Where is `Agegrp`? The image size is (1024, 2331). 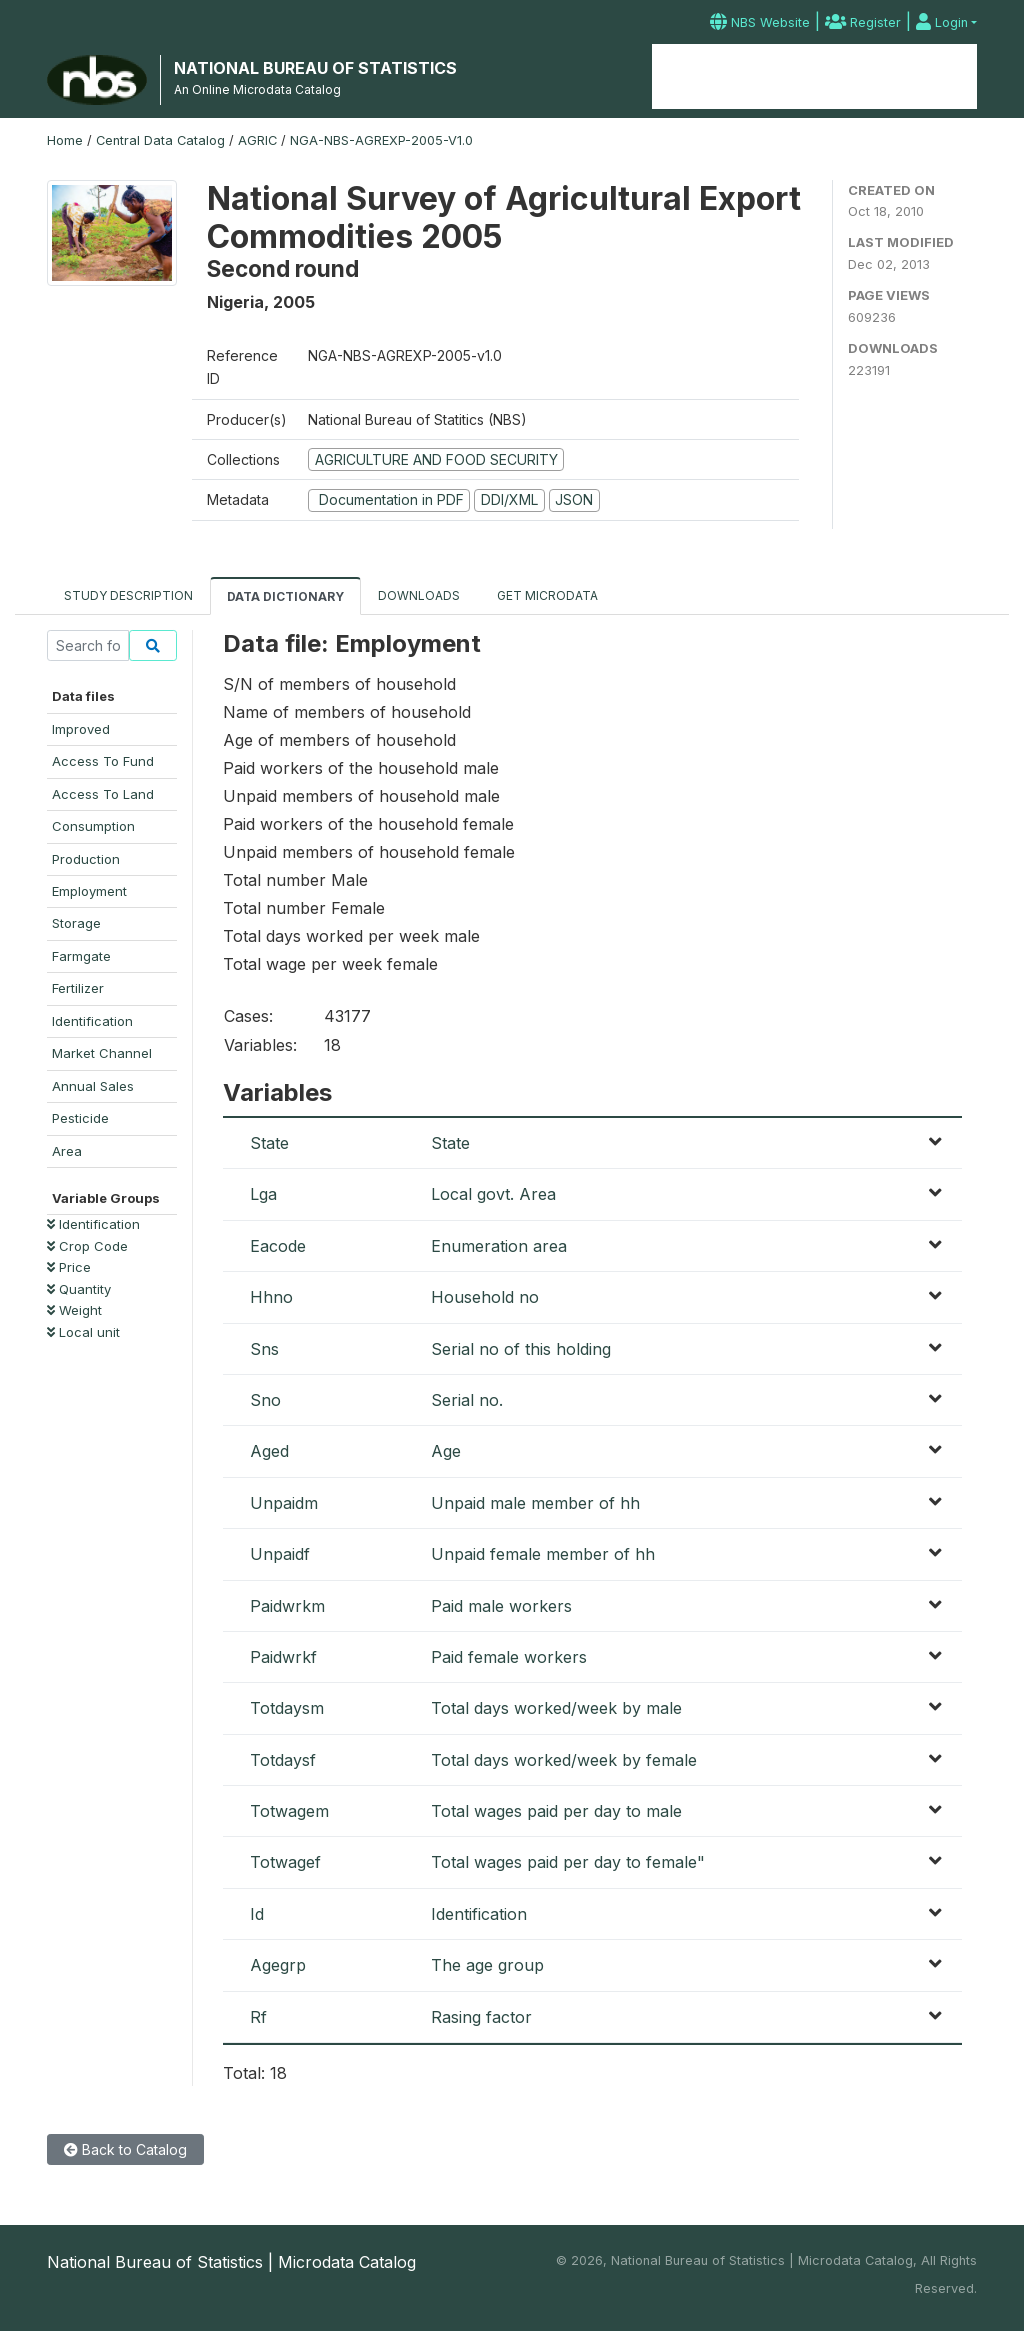 Agegrp is located at coordinates (278, 1965).